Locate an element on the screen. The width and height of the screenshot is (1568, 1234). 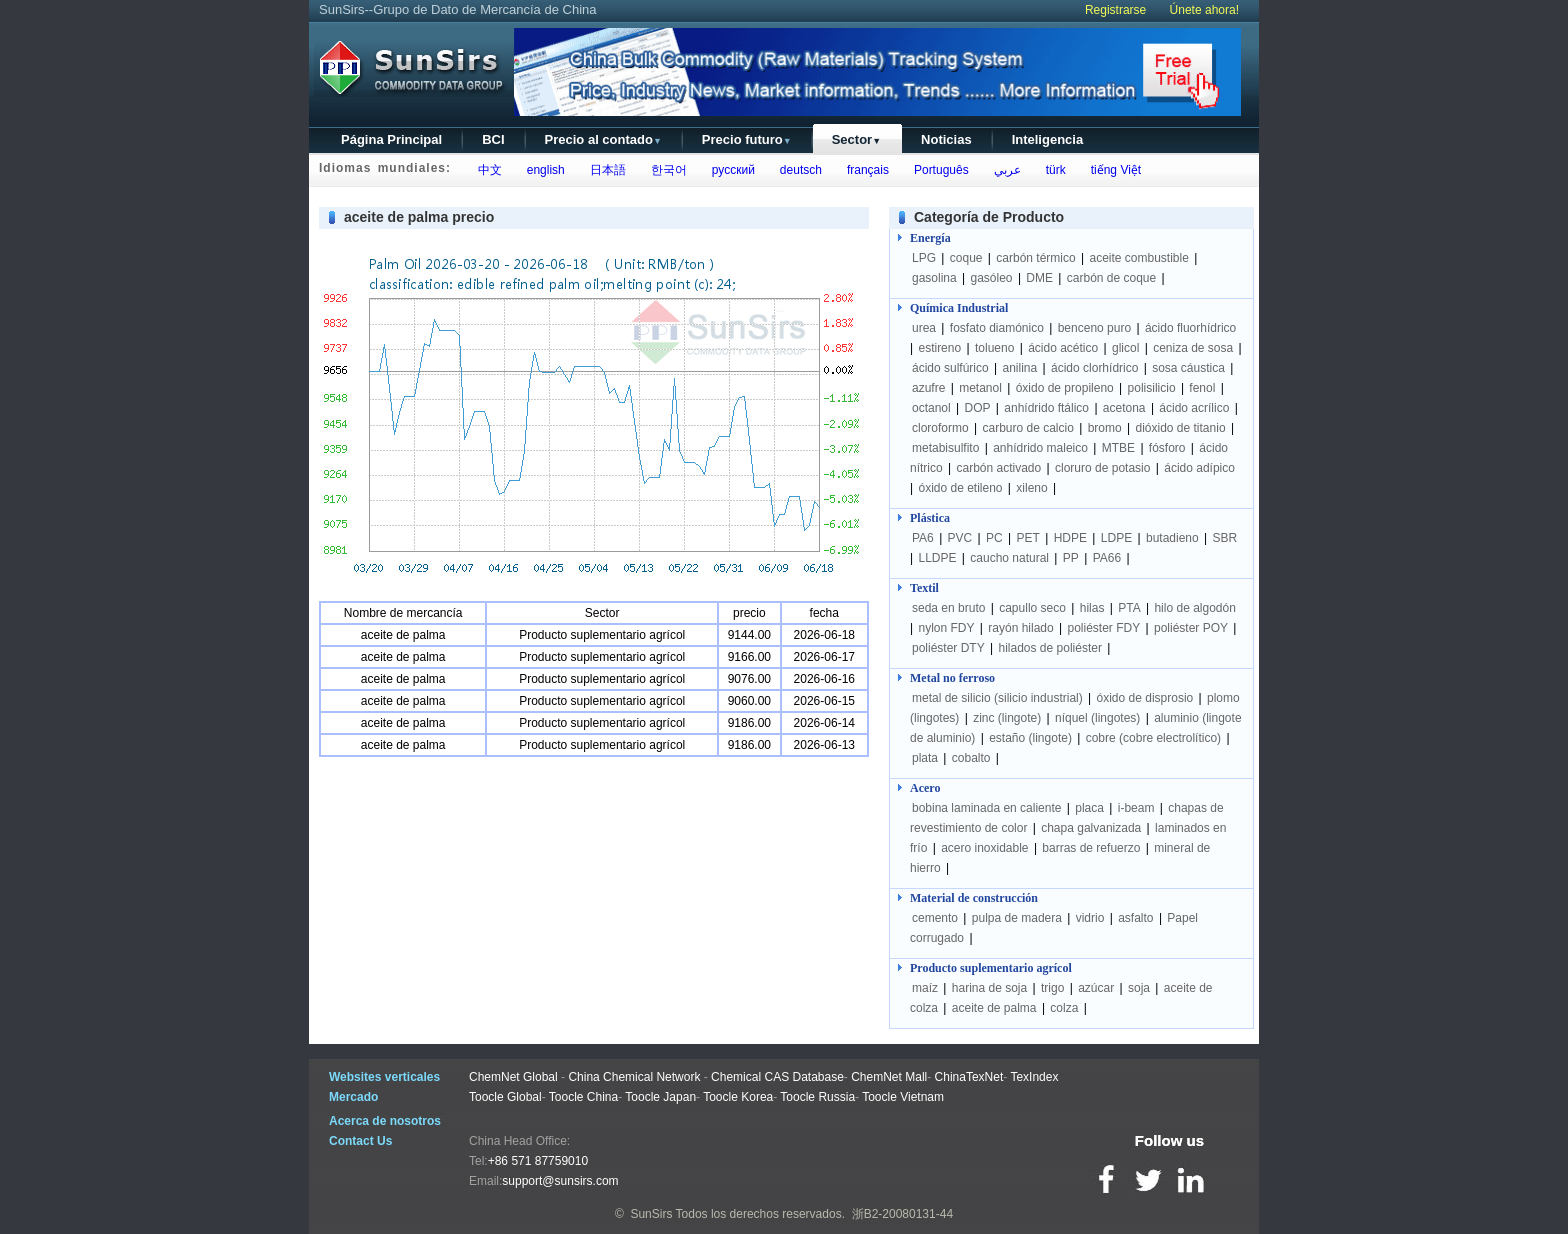
sosa cáustica is located at coordinates (1188, 368).